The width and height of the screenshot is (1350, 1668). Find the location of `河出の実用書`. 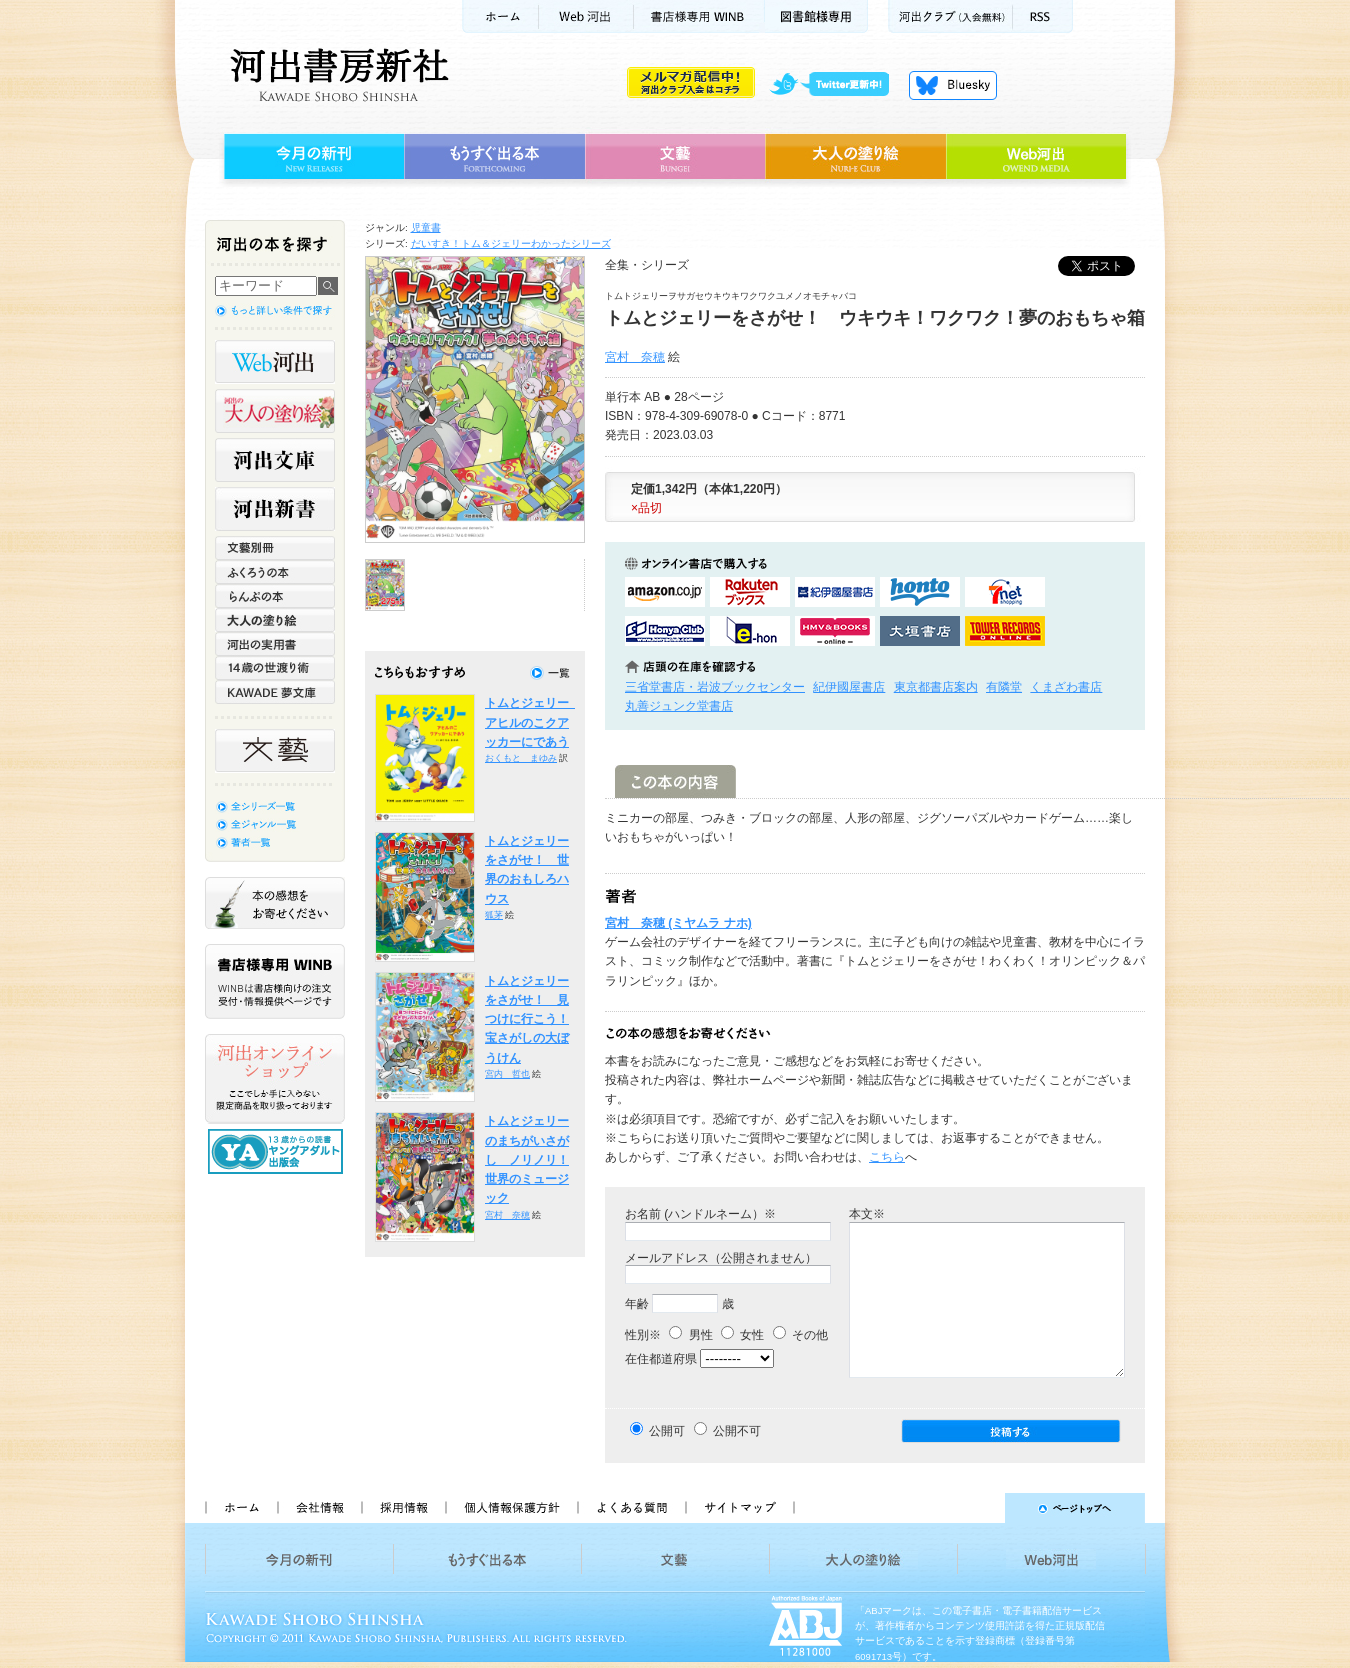

河出の実用書 is located at coordinates (275, 644).